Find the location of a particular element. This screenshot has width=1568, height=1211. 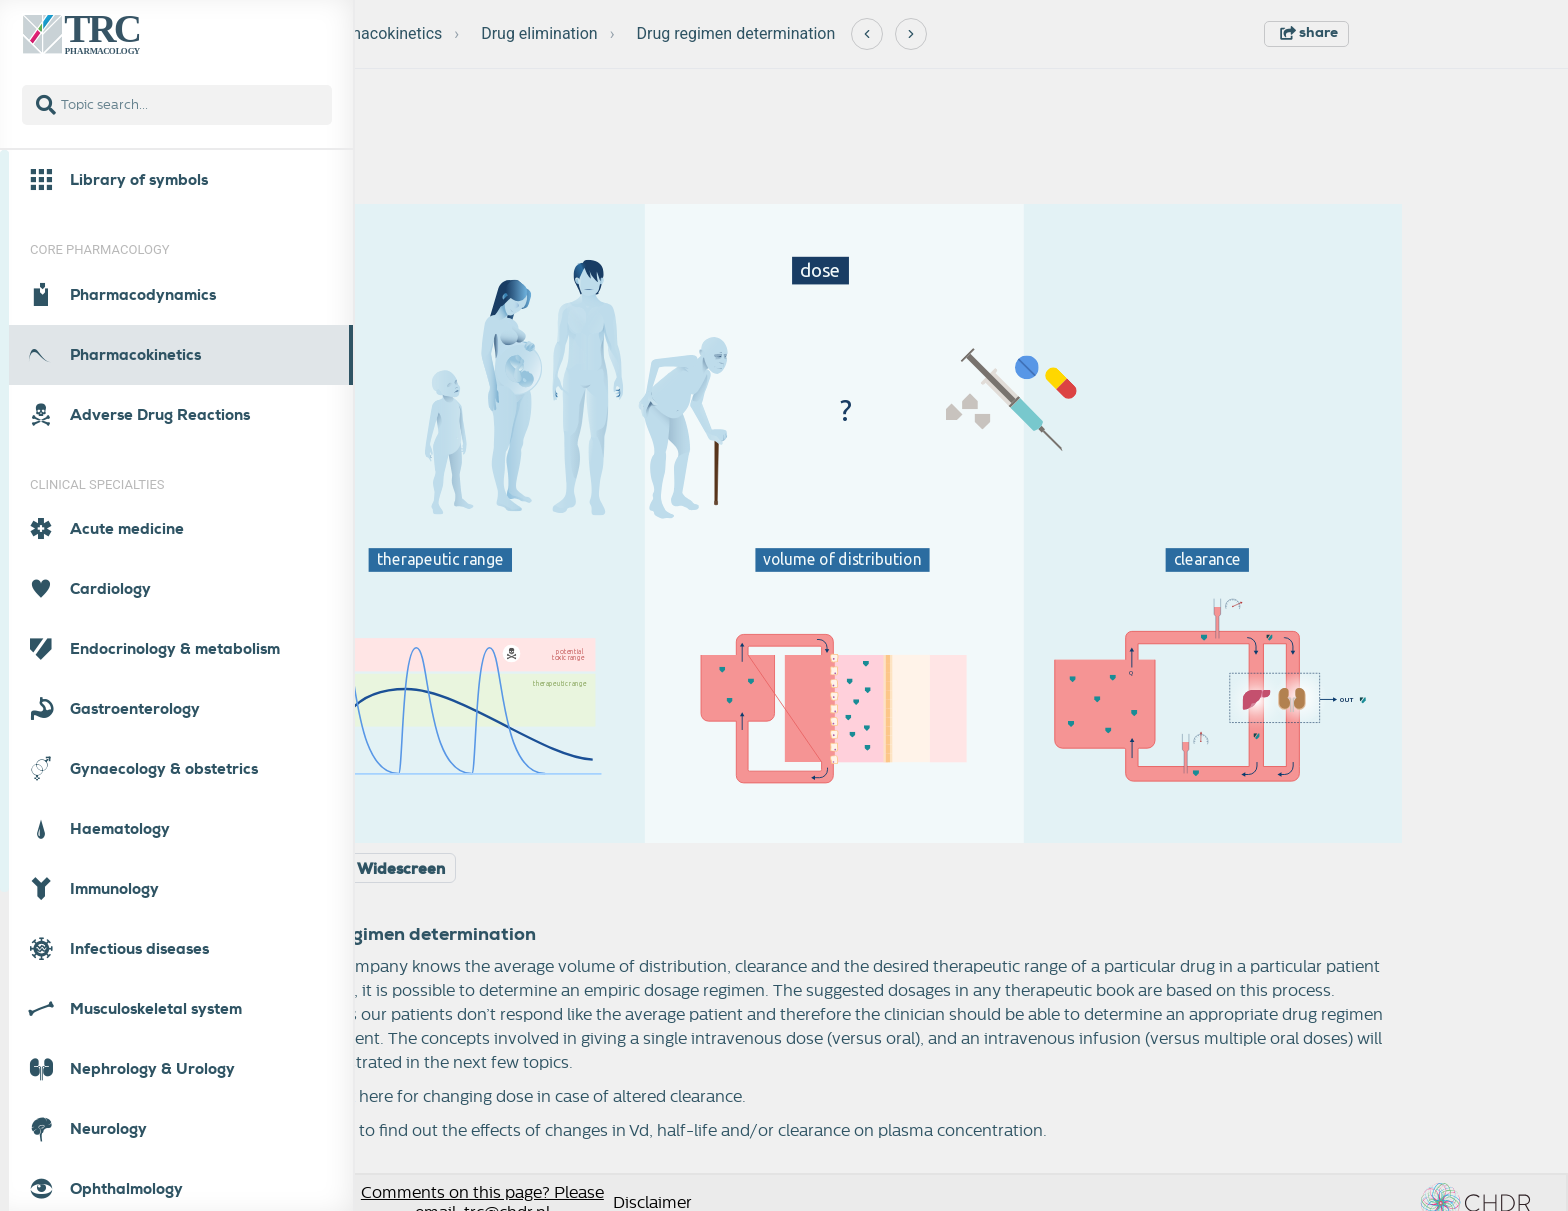

Pharmacokinetics is located at coordinates (378, 33).